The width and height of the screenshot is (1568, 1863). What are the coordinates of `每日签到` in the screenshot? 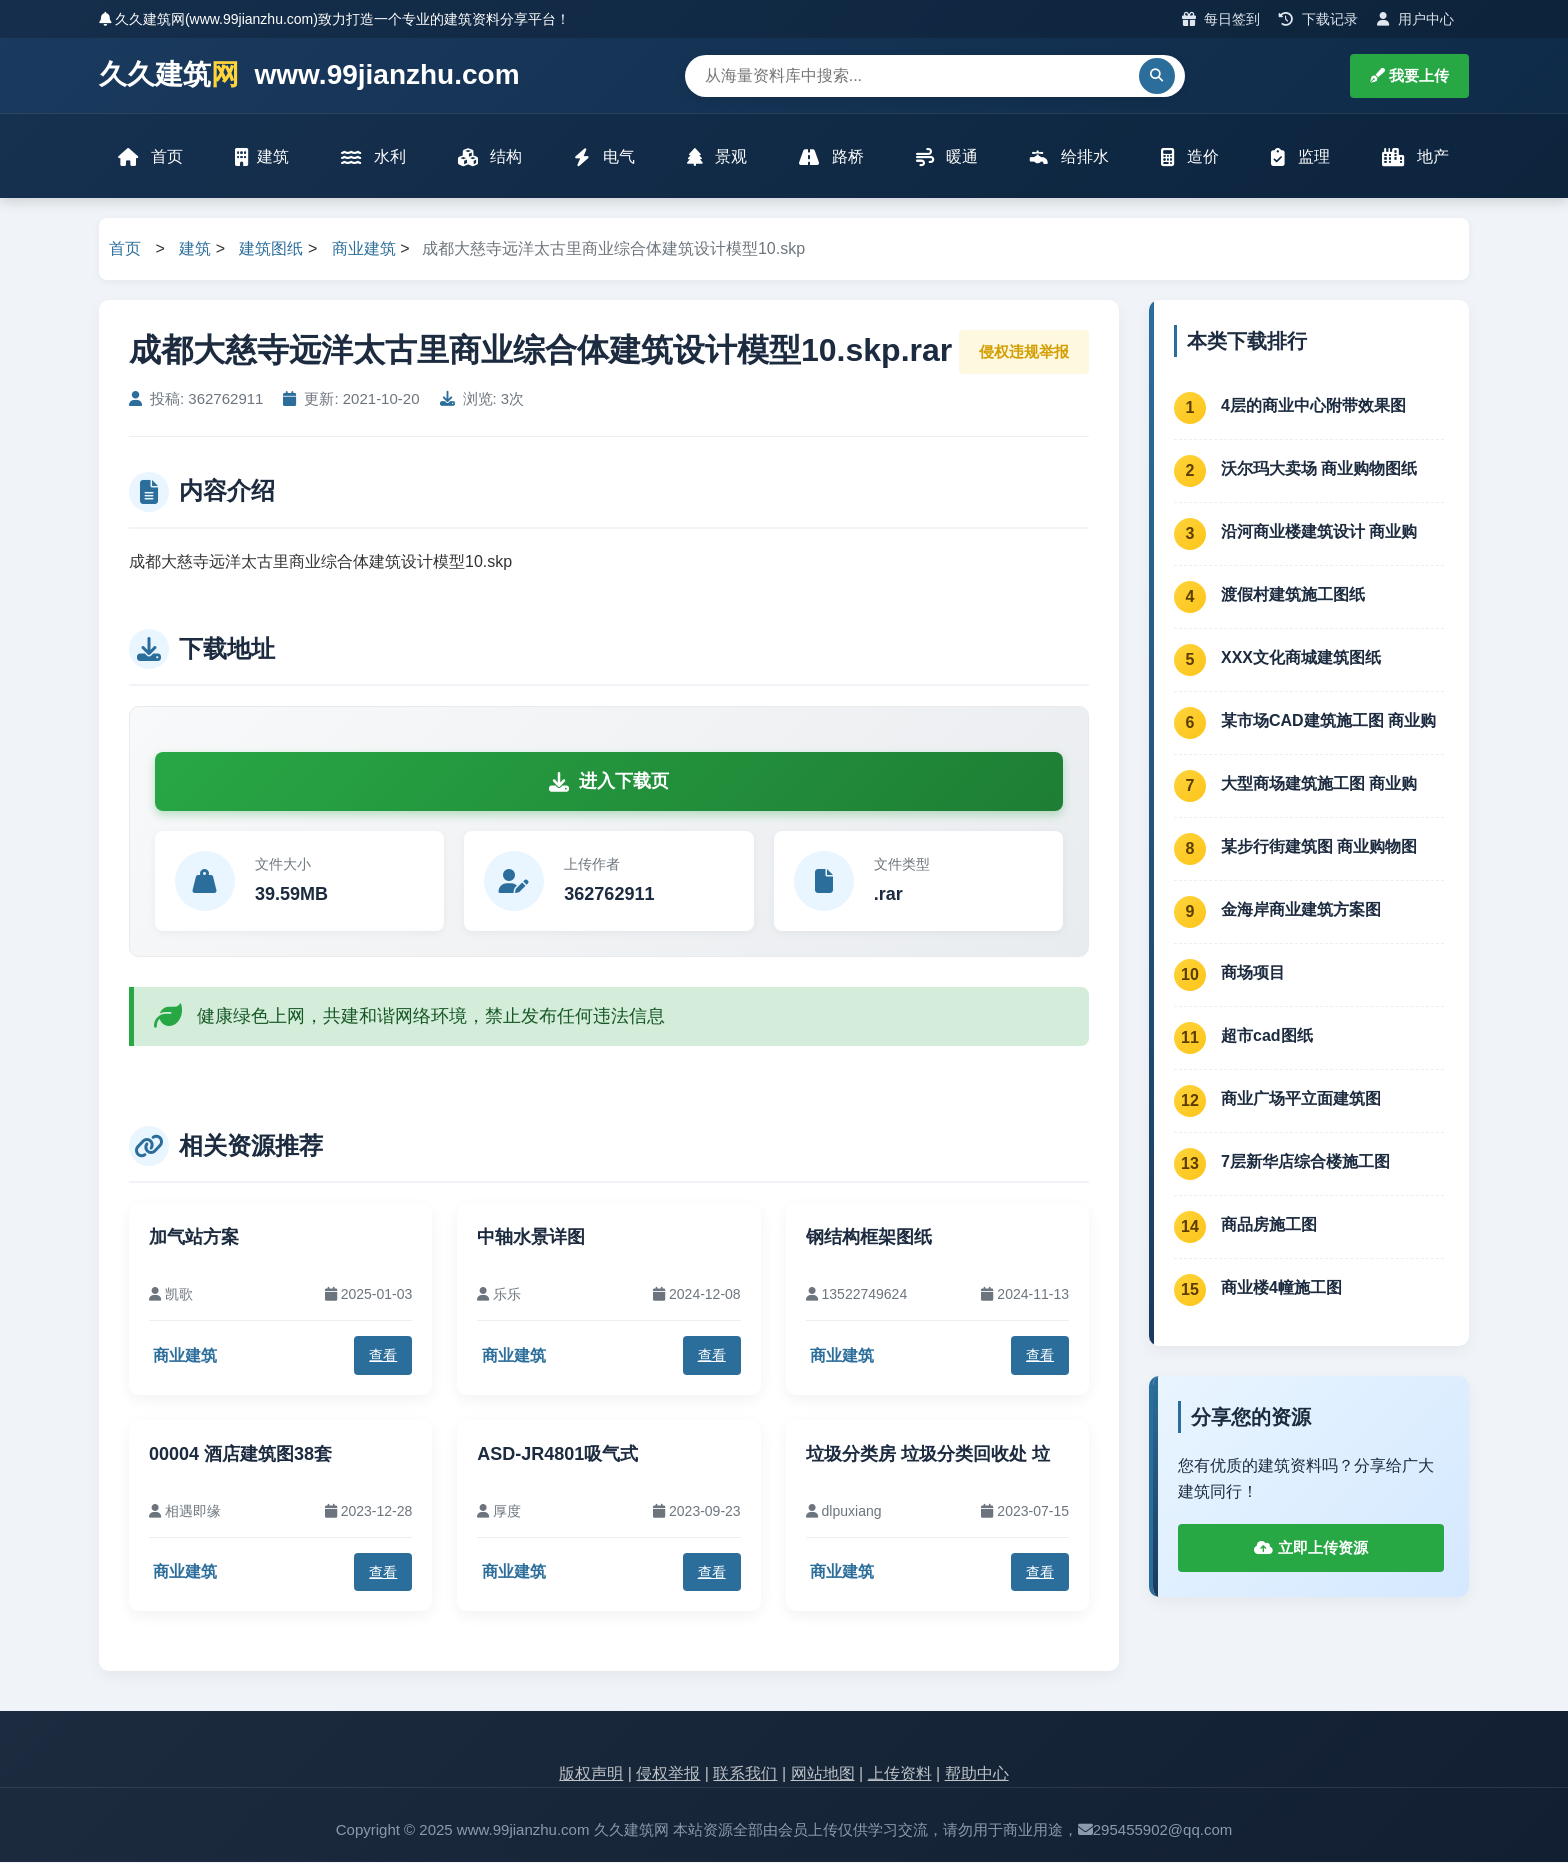 It's located at (1221, 19).